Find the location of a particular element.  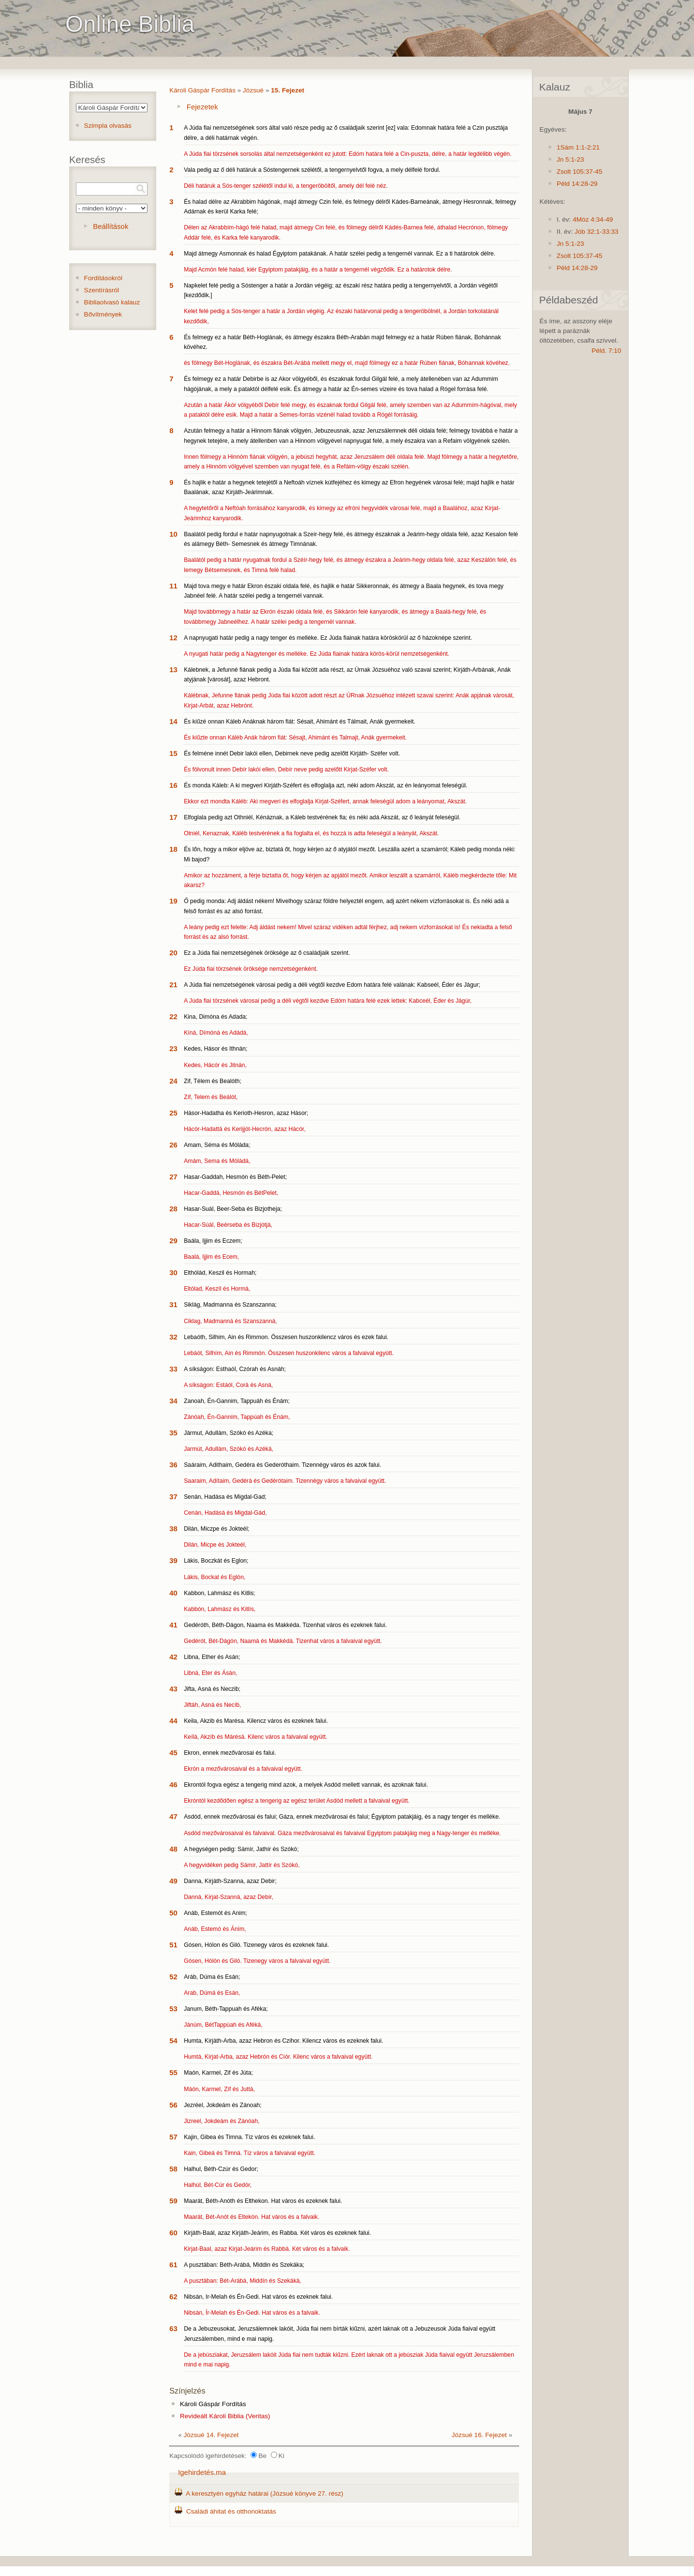

Szentírásról is located at coordinates (101, 290).